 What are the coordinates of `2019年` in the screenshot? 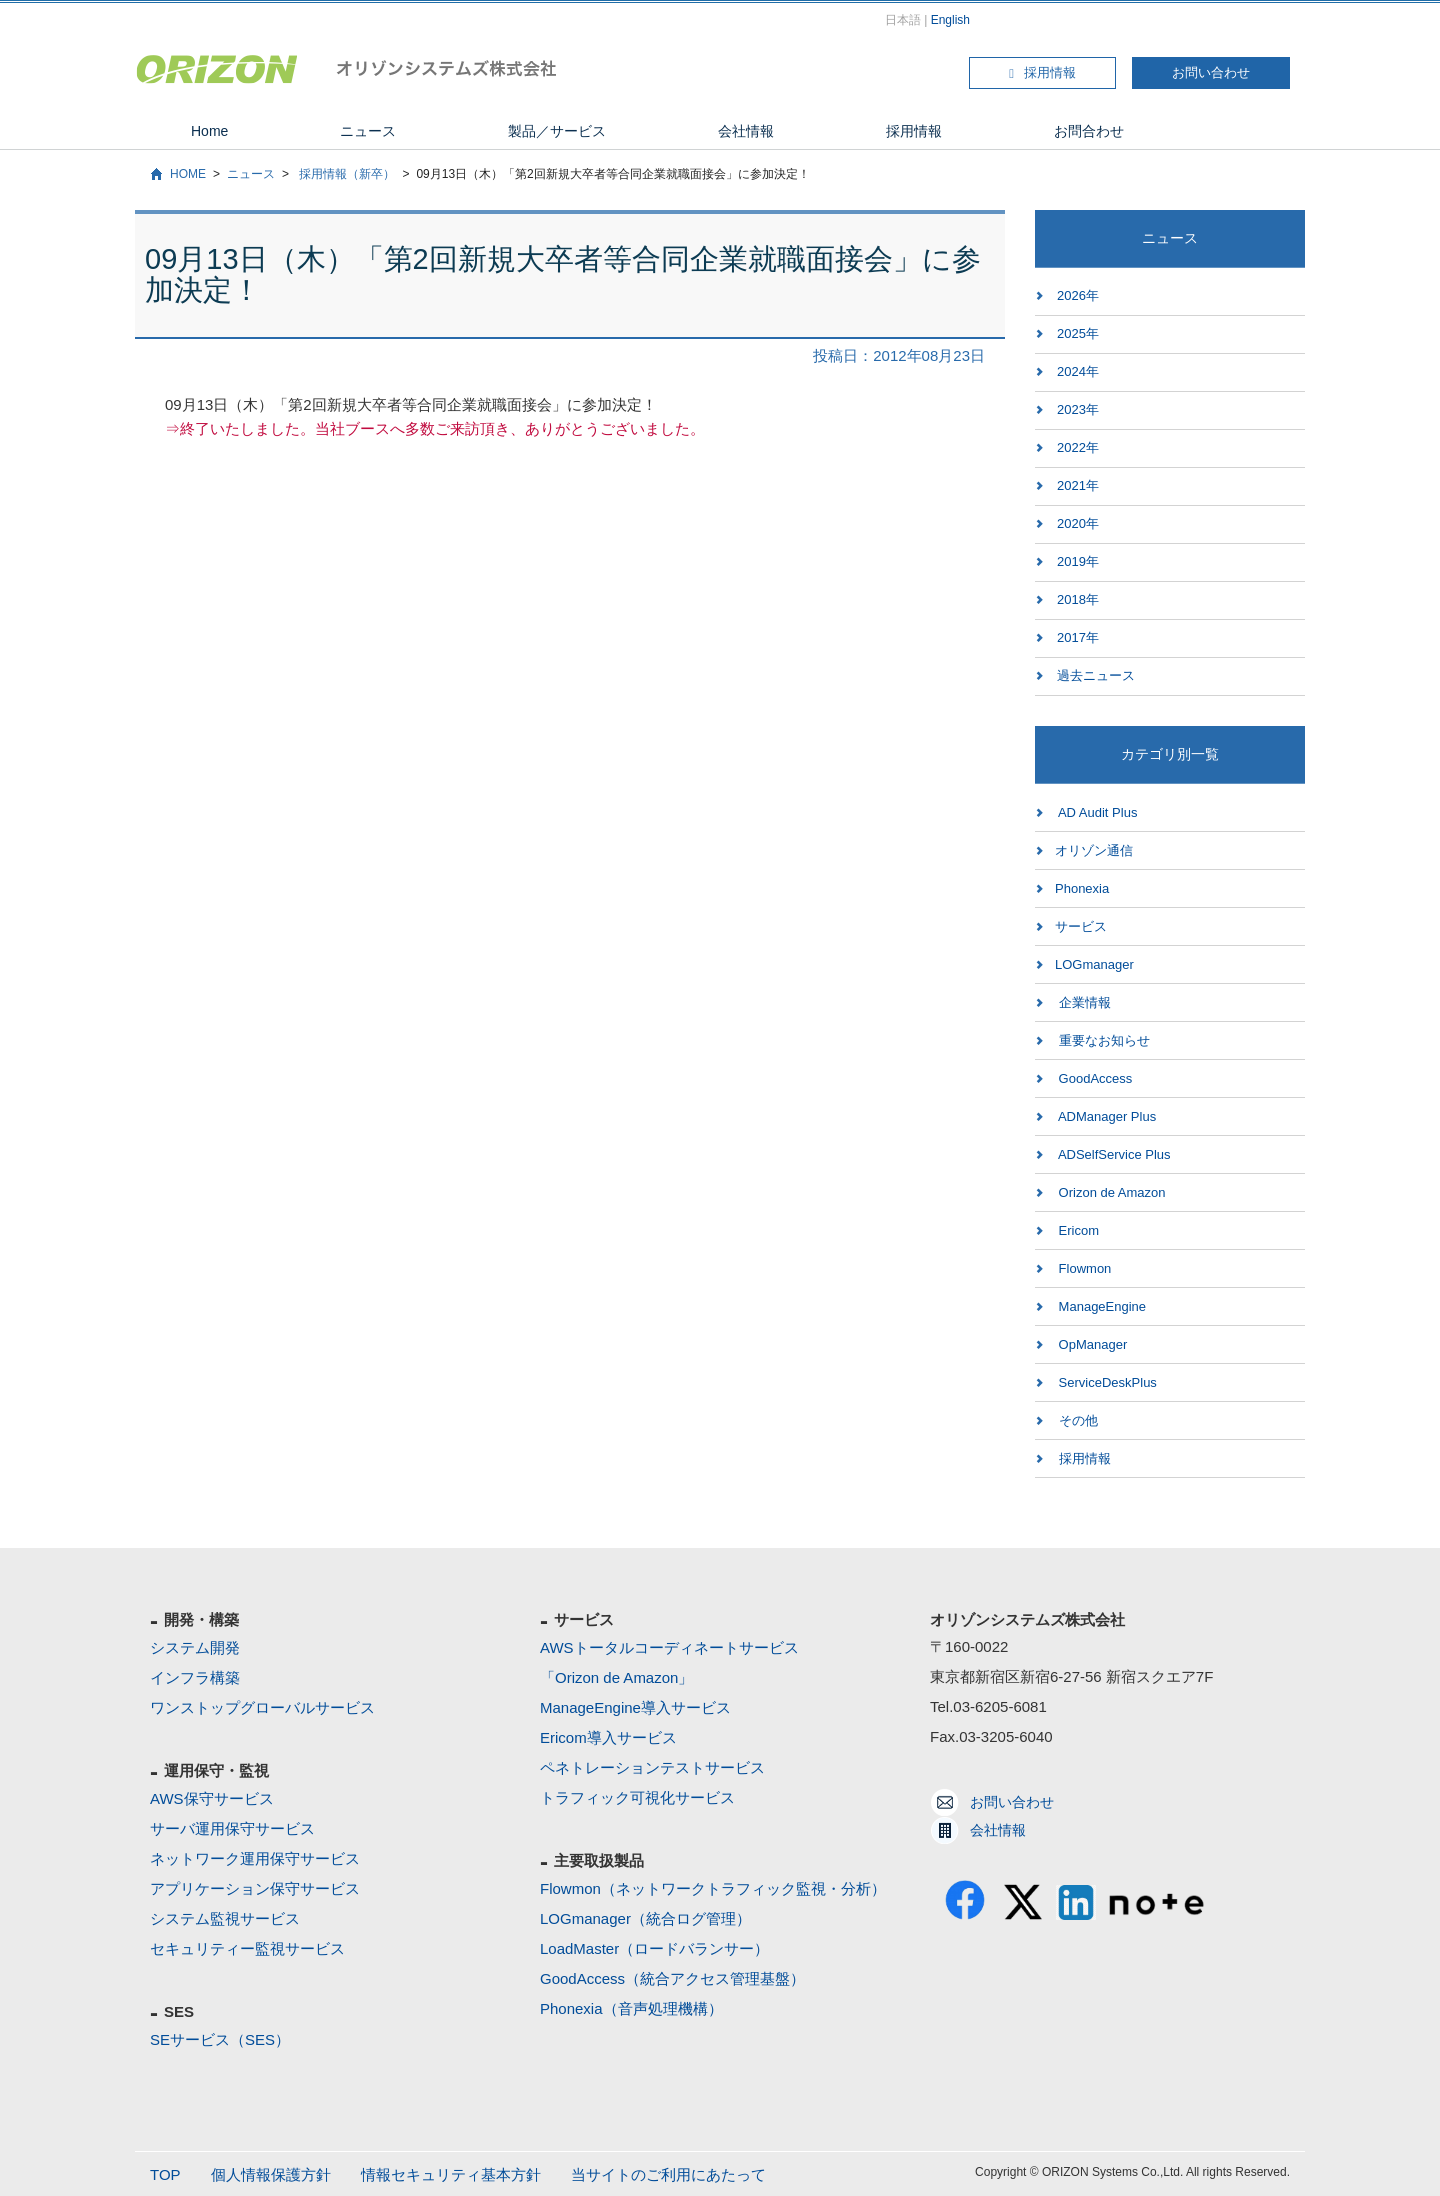 It's located at (1078, 561).